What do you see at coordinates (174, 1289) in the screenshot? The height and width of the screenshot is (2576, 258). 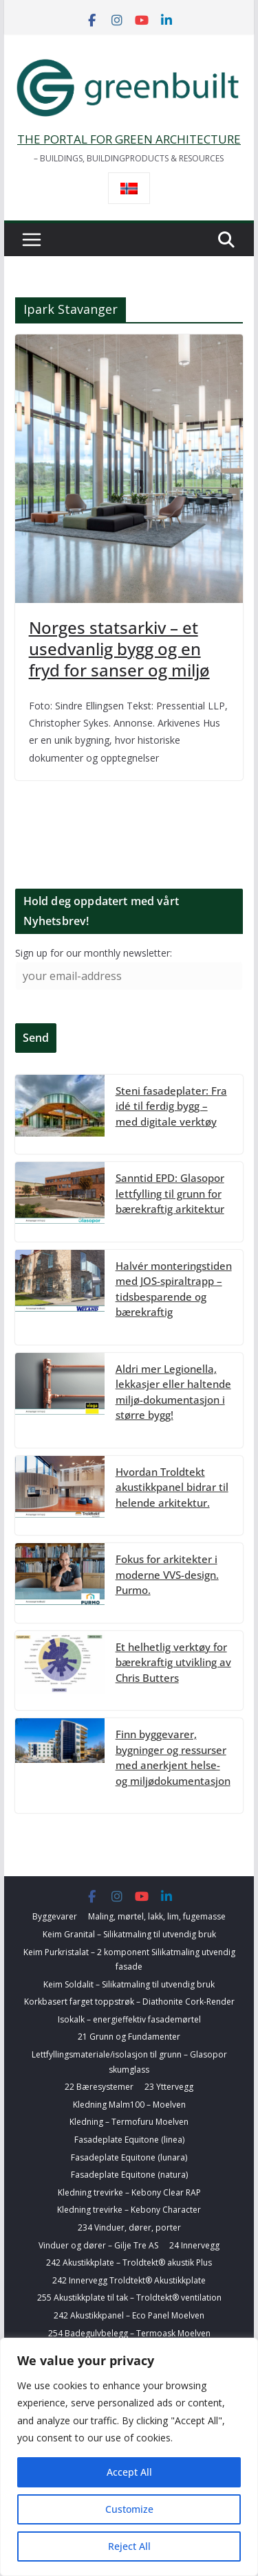 I see `Halvér monteringstiden med JOS-spiraltrapp – tidsbesparende og bærekraftig` at bounding box center [174, 1289].